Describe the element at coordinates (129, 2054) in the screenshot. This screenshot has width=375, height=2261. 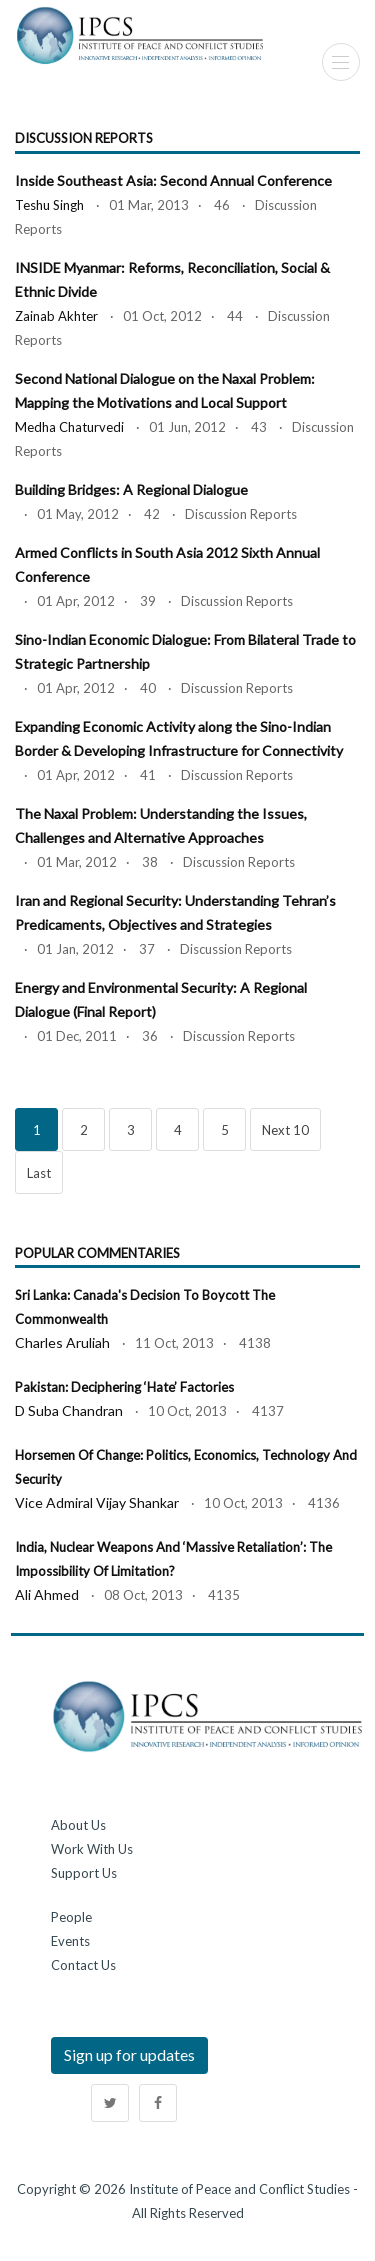
I see `Sign up for updates` at that location.